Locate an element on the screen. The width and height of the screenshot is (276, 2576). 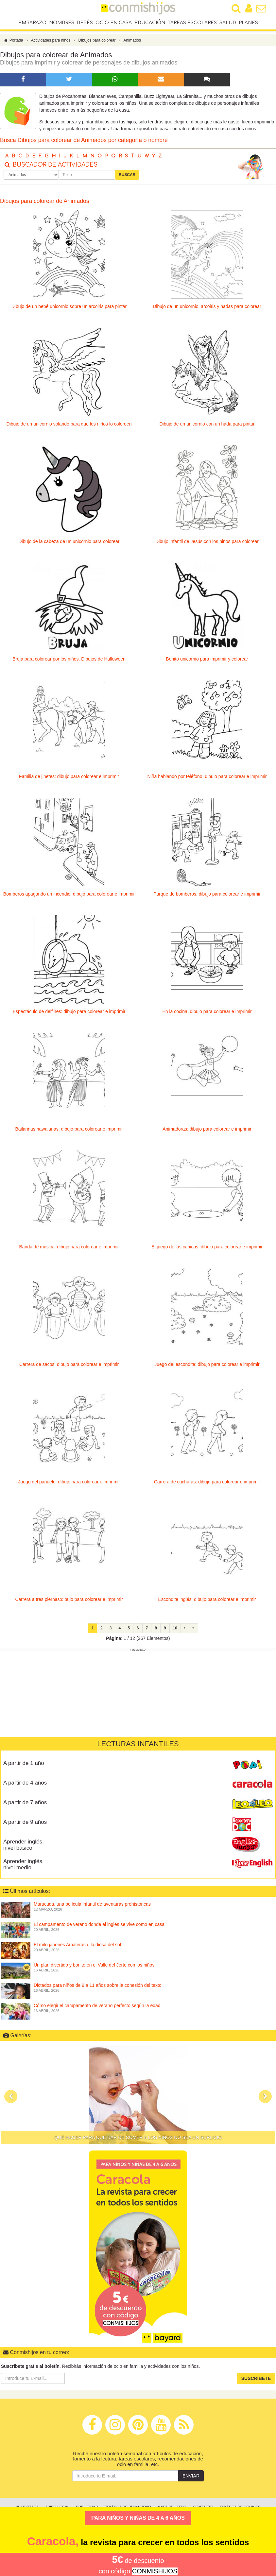
Parque de bomberos: dibujo para colorear e imprimir is located at coordinates (207, 897).